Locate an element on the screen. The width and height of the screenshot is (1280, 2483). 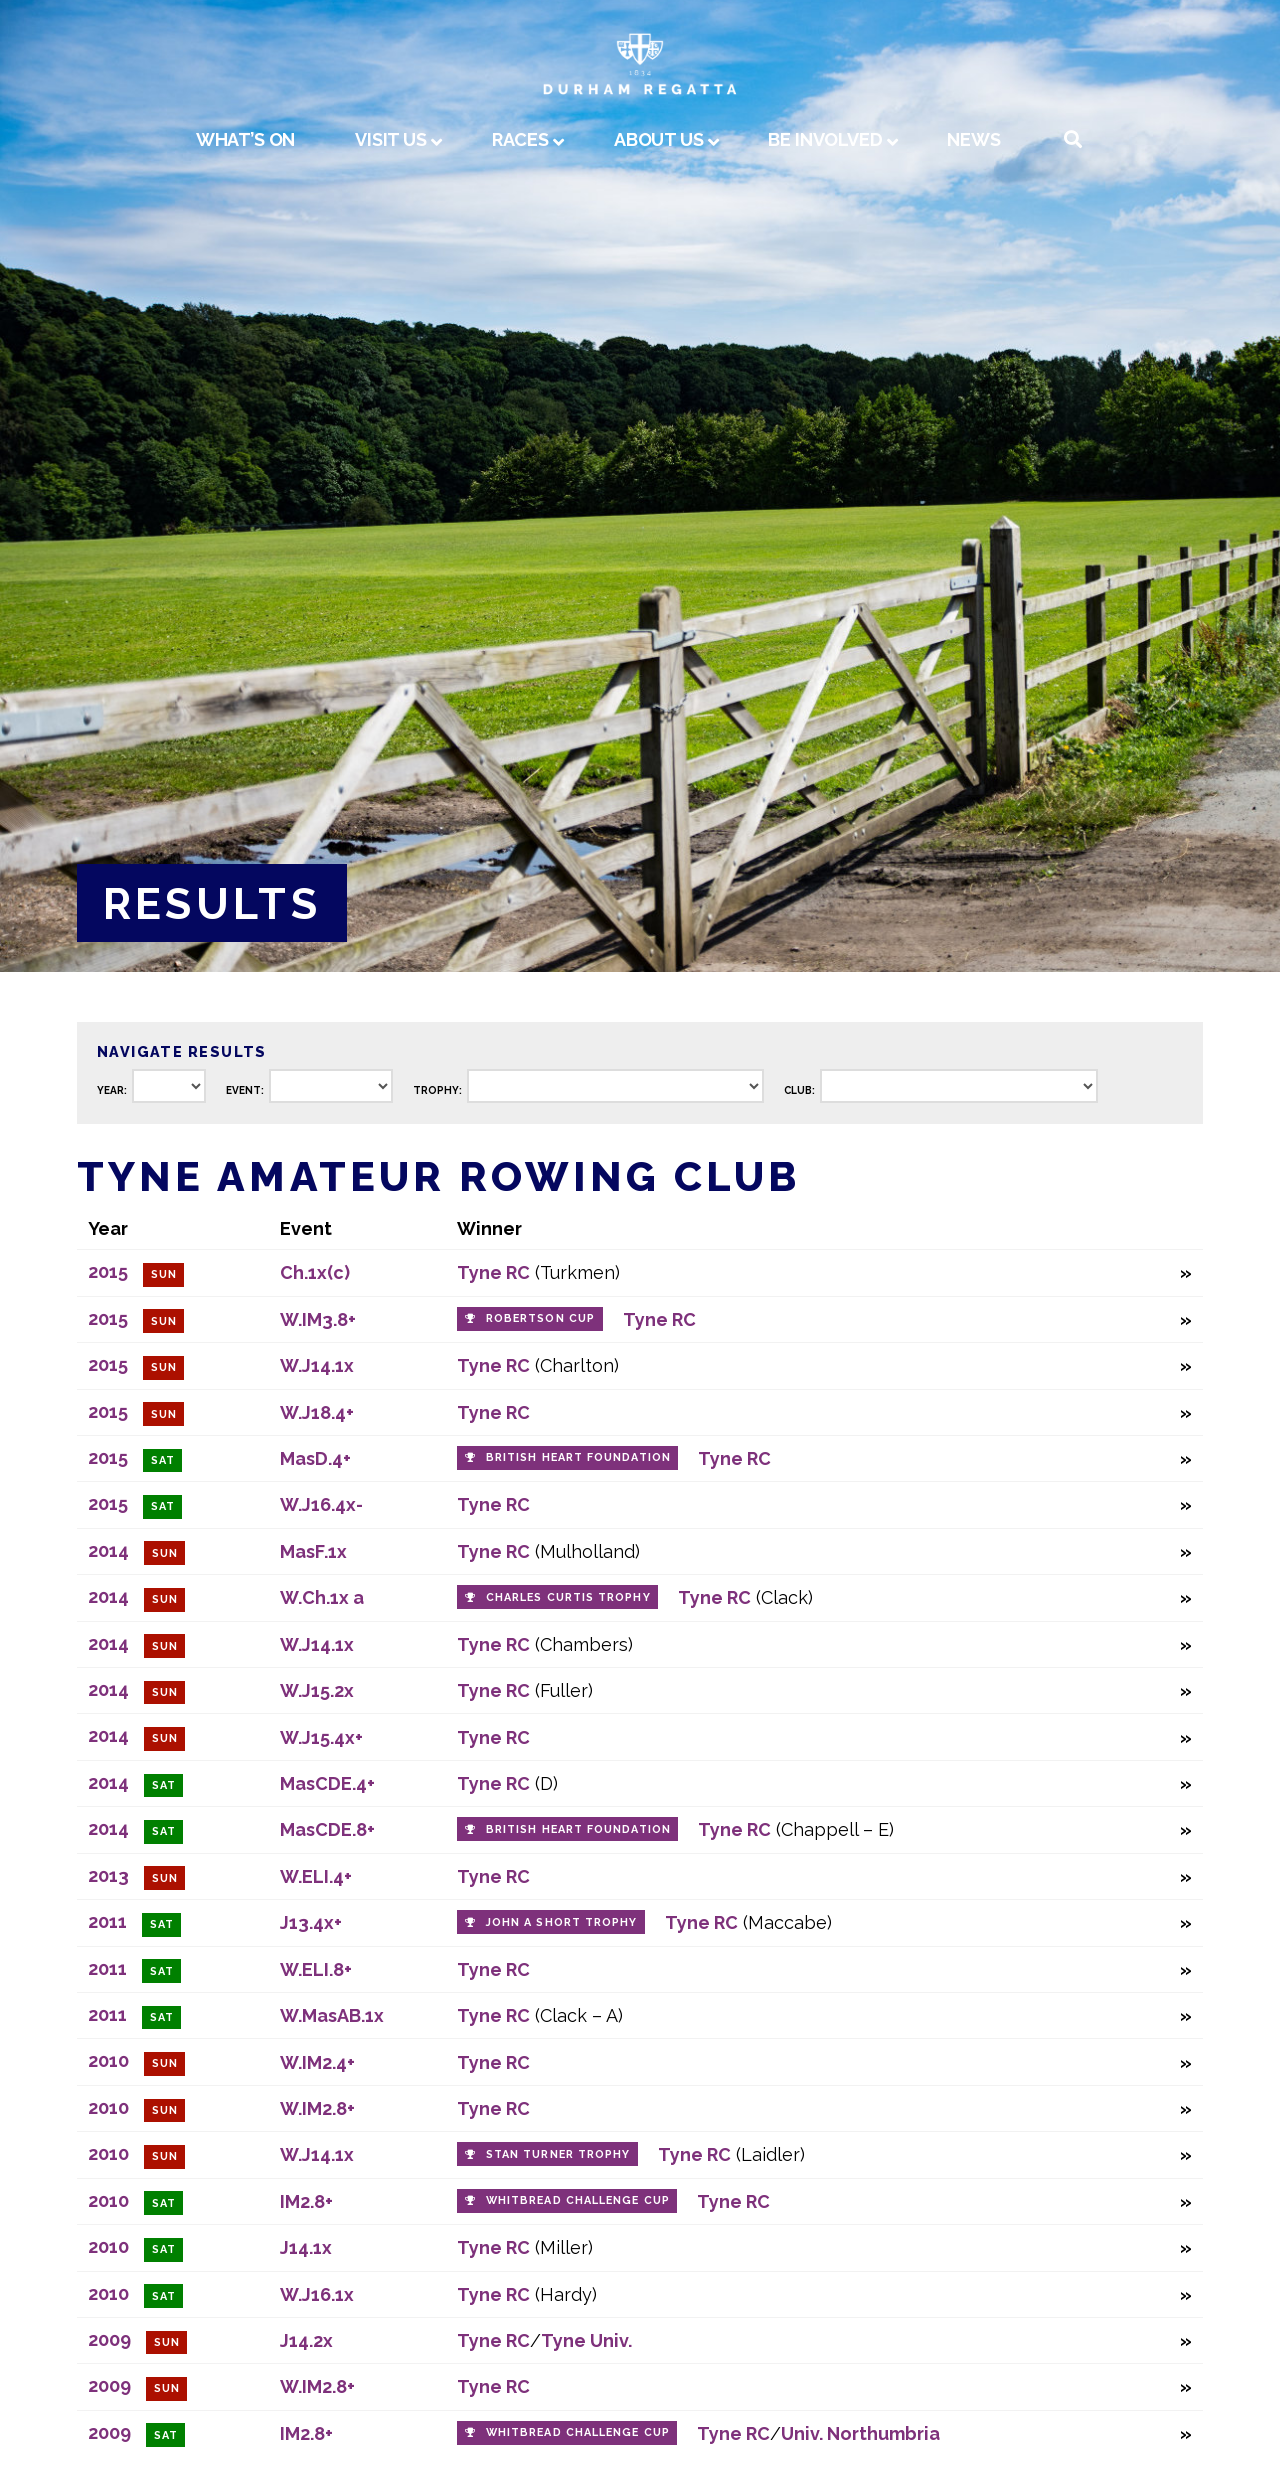
W.ELI.4+ is located at coordinates (316, 1876).